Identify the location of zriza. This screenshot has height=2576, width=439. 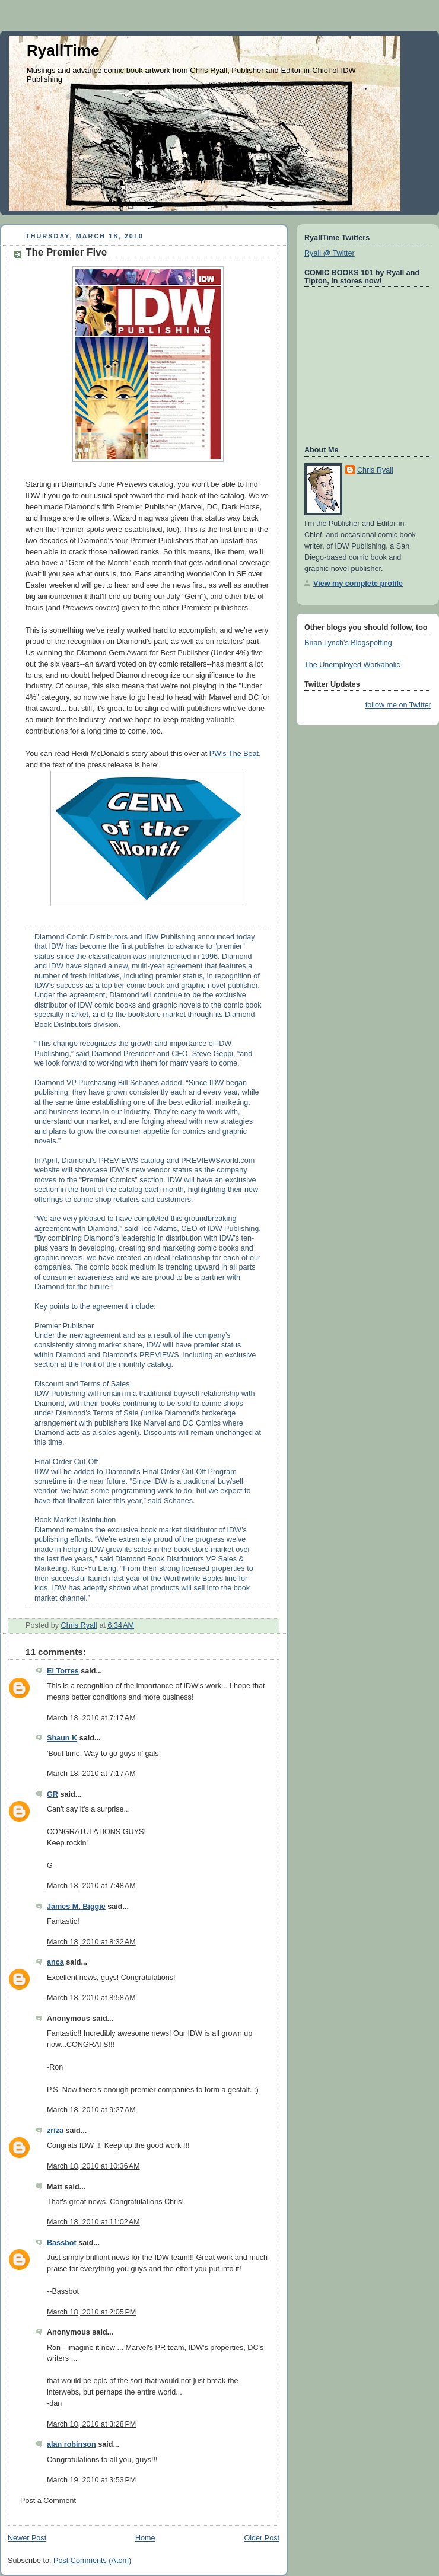
(55, 2131).